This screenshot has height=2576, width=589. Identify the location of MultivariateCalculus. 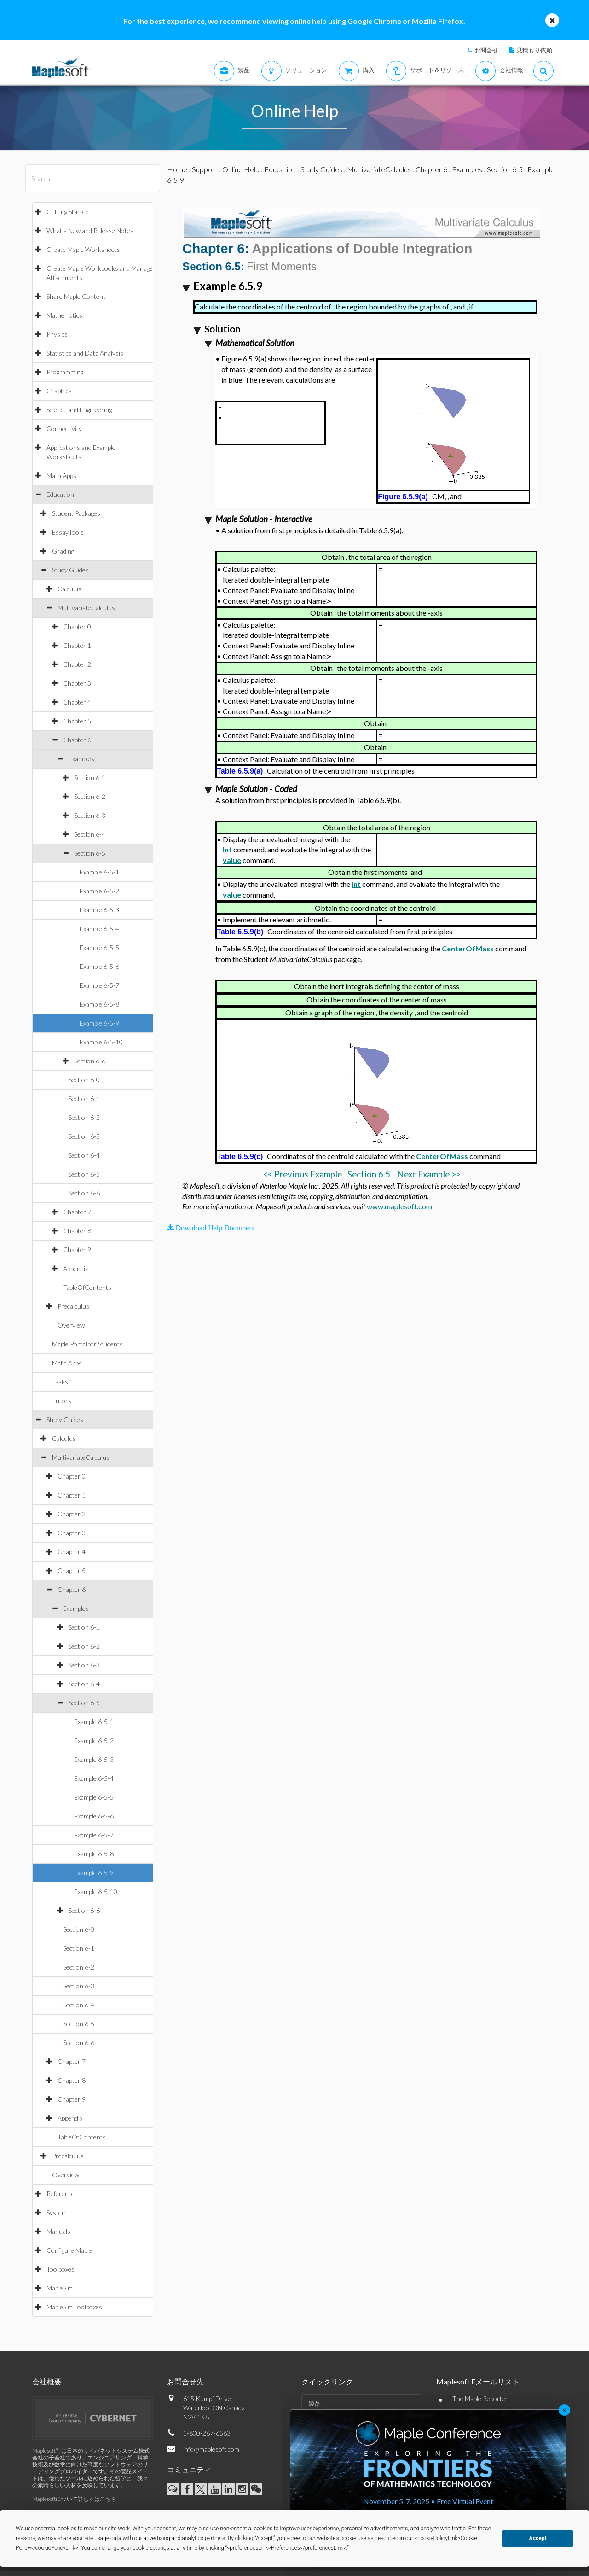
(86, 608).